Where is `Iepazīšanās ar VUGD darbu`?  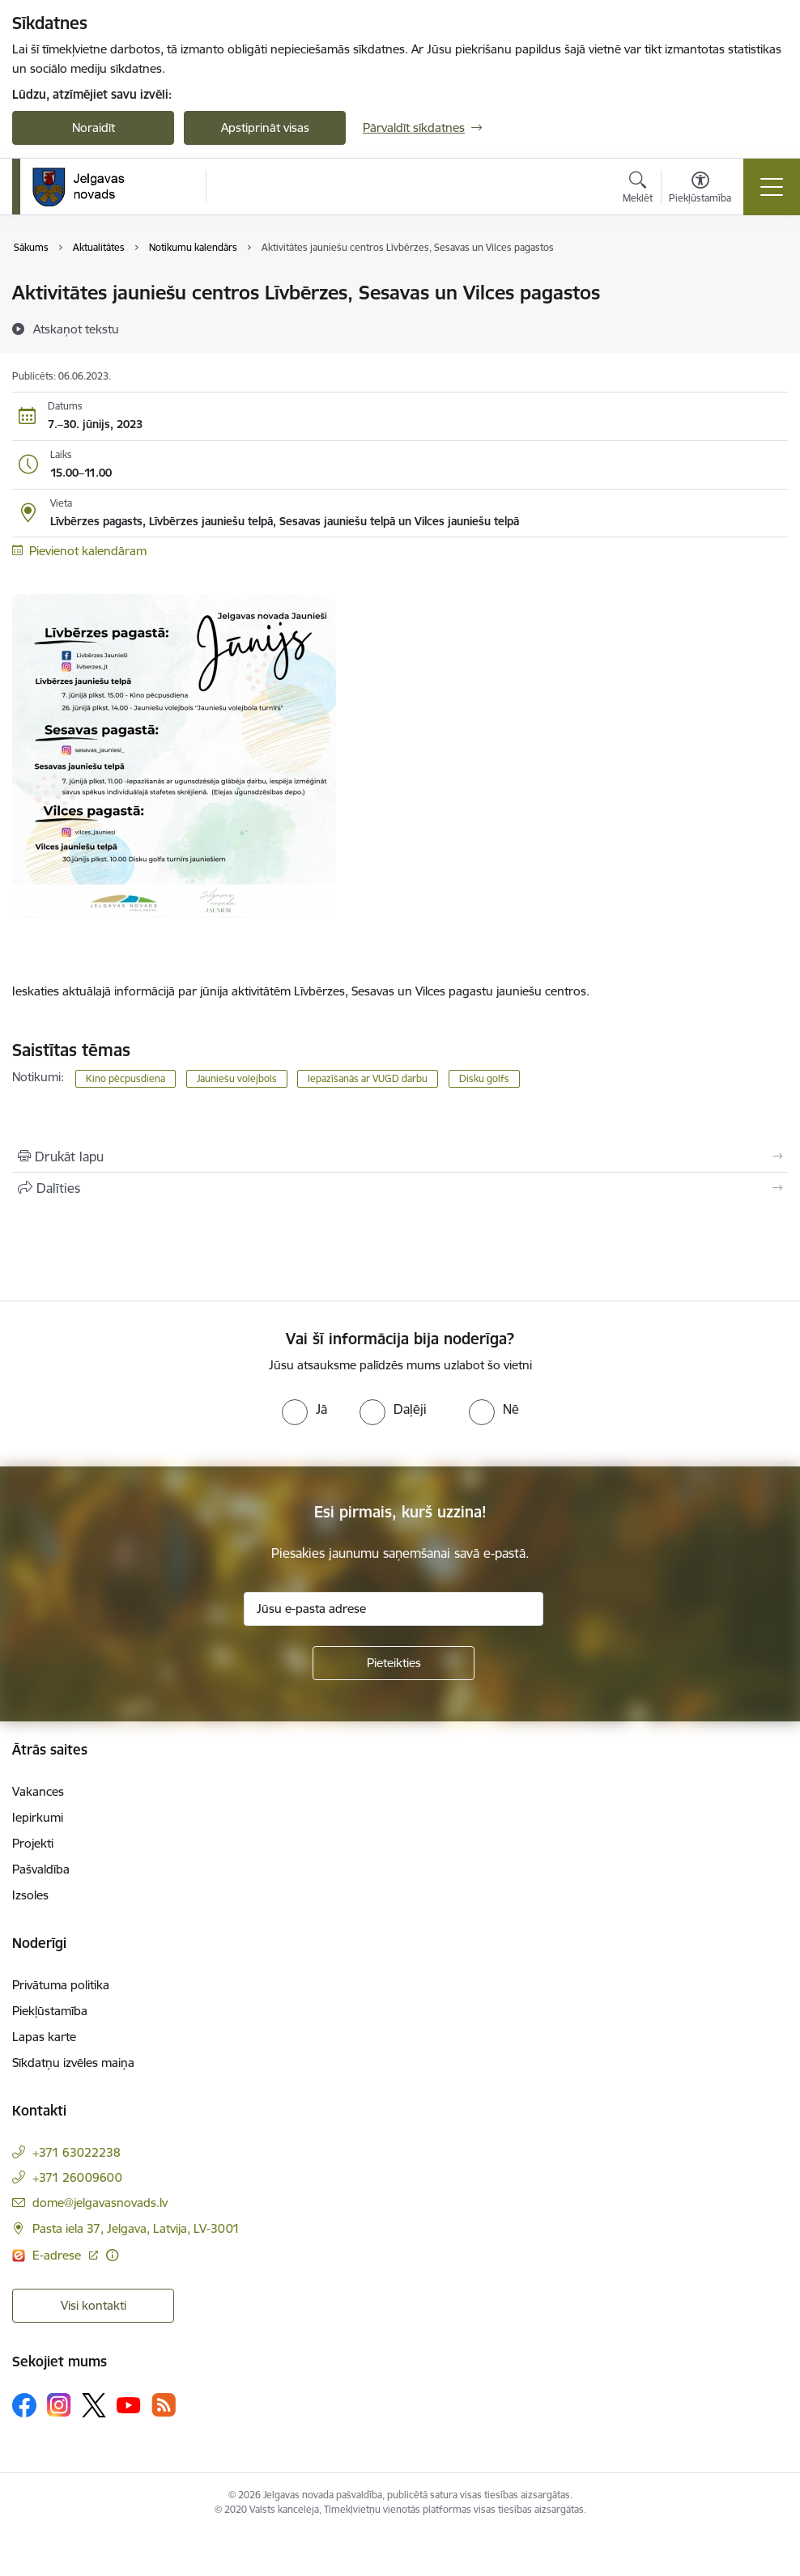 Iepazīšanās ar VUGD darbu is located at coordinates (368, 1078).